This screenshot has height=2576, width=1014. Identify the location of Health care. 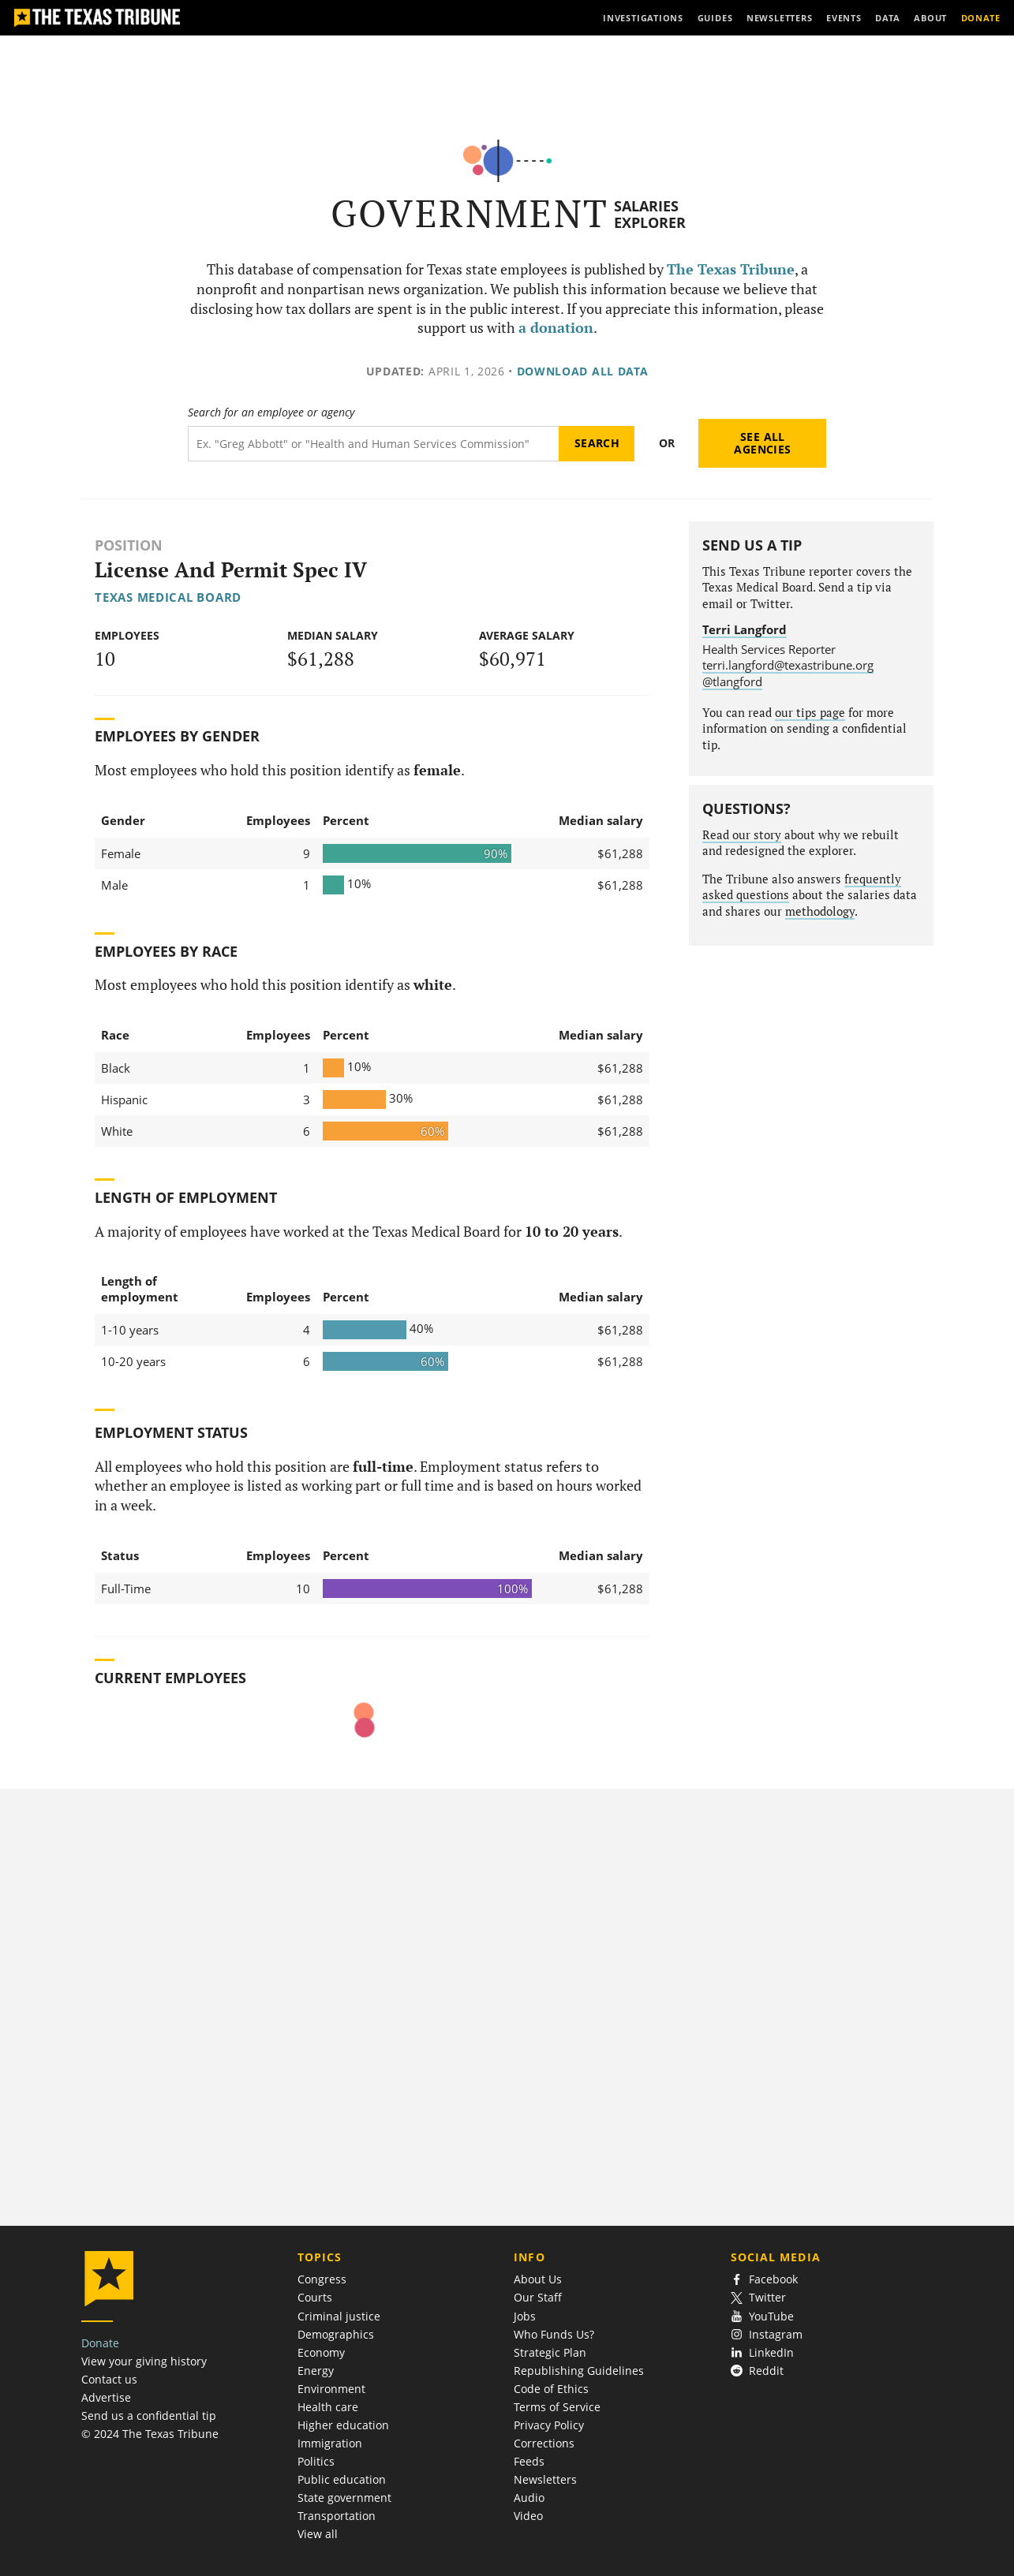
(327, 2406).